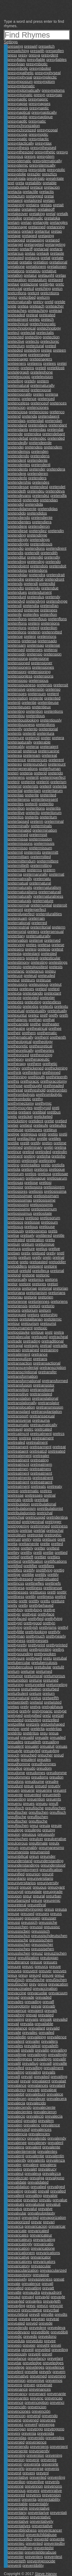 This screenshot has height=2576, width=72. I want to click on pretumption, so click(18, 1680).